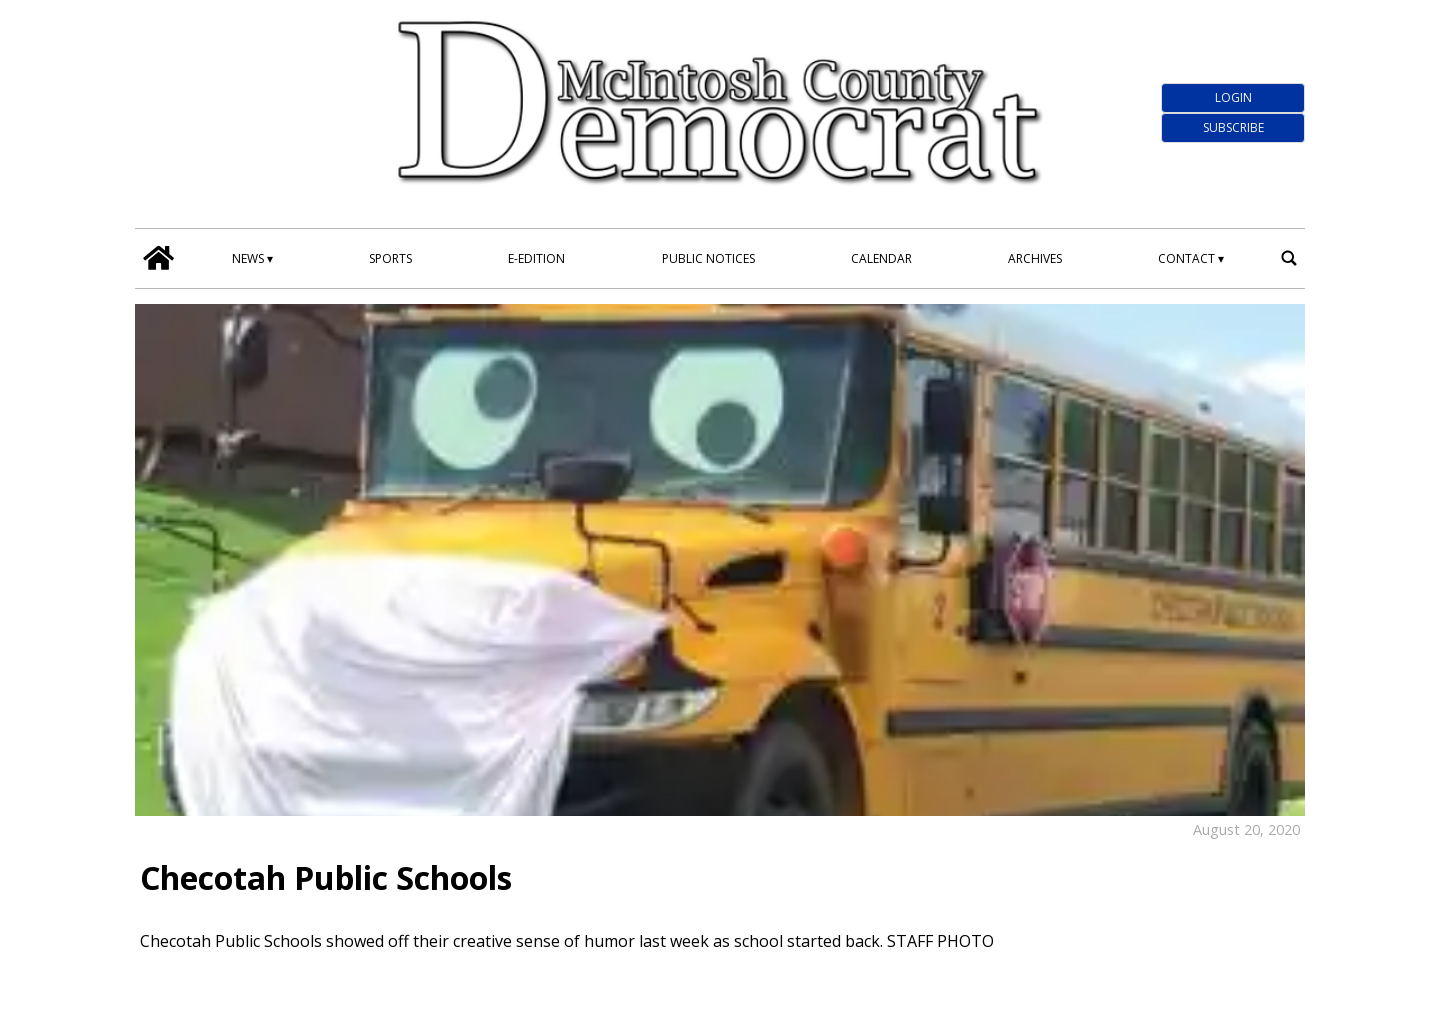  What do you see at coordinates (1233, 97) in the screenshot?
I see `Login` at bounding box center [1233, 97].